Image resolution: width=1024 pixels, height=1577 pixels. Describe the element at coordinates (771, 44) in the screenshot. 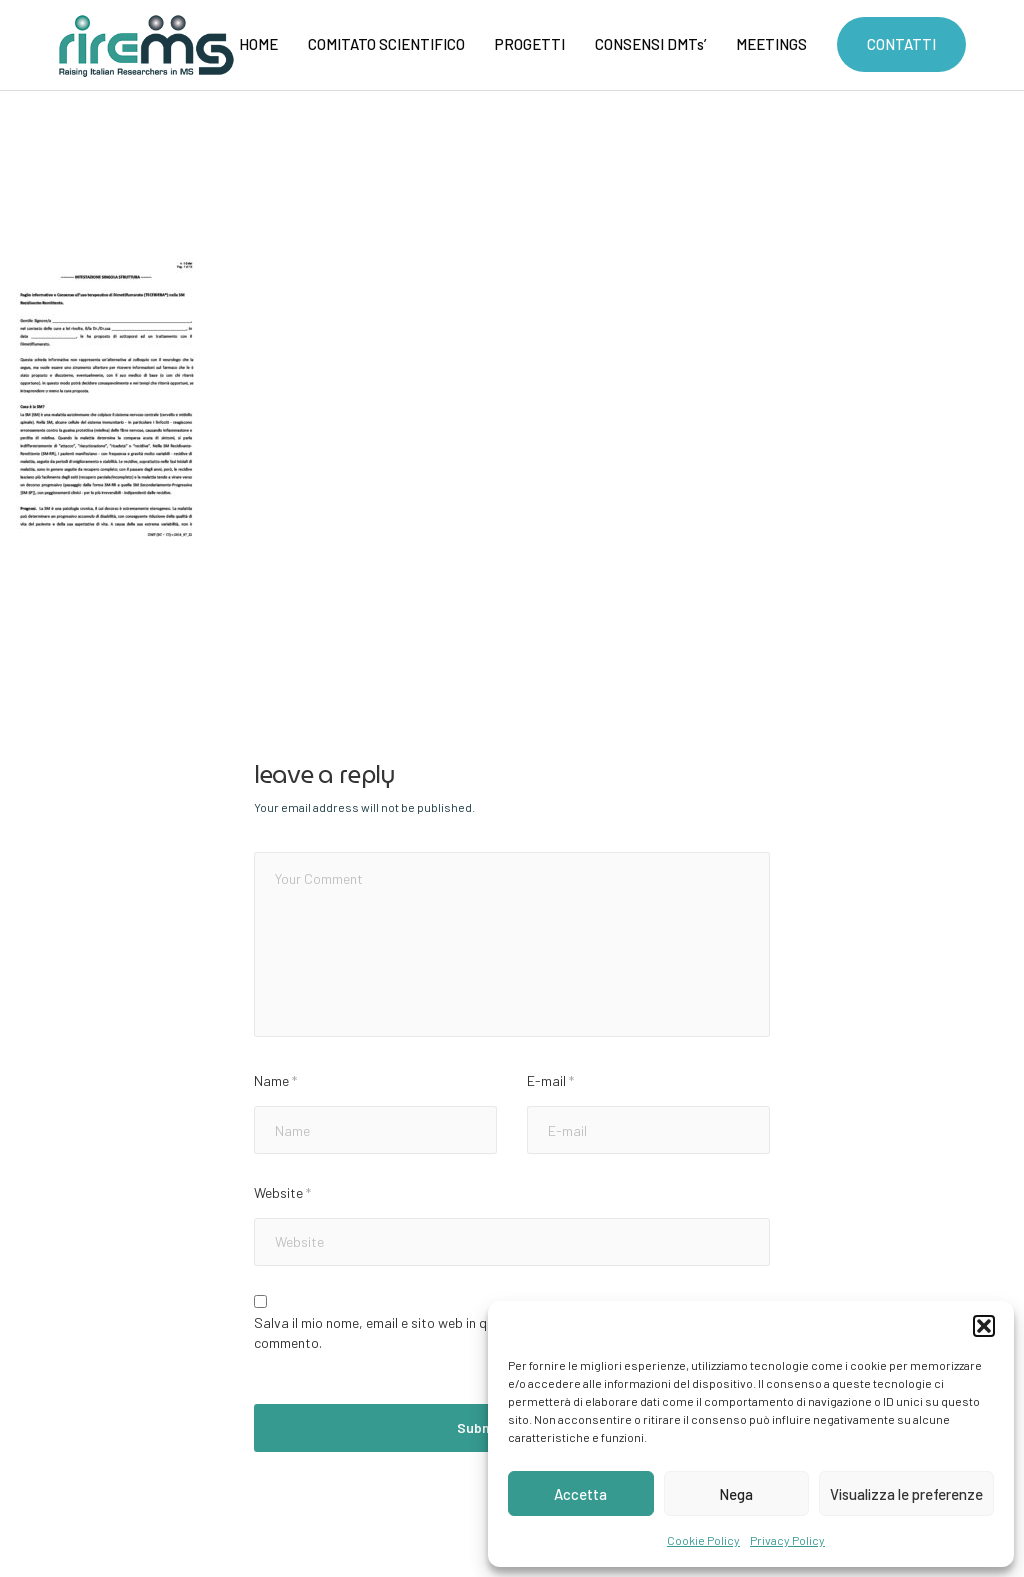

I see `MEETINGS` at that location.